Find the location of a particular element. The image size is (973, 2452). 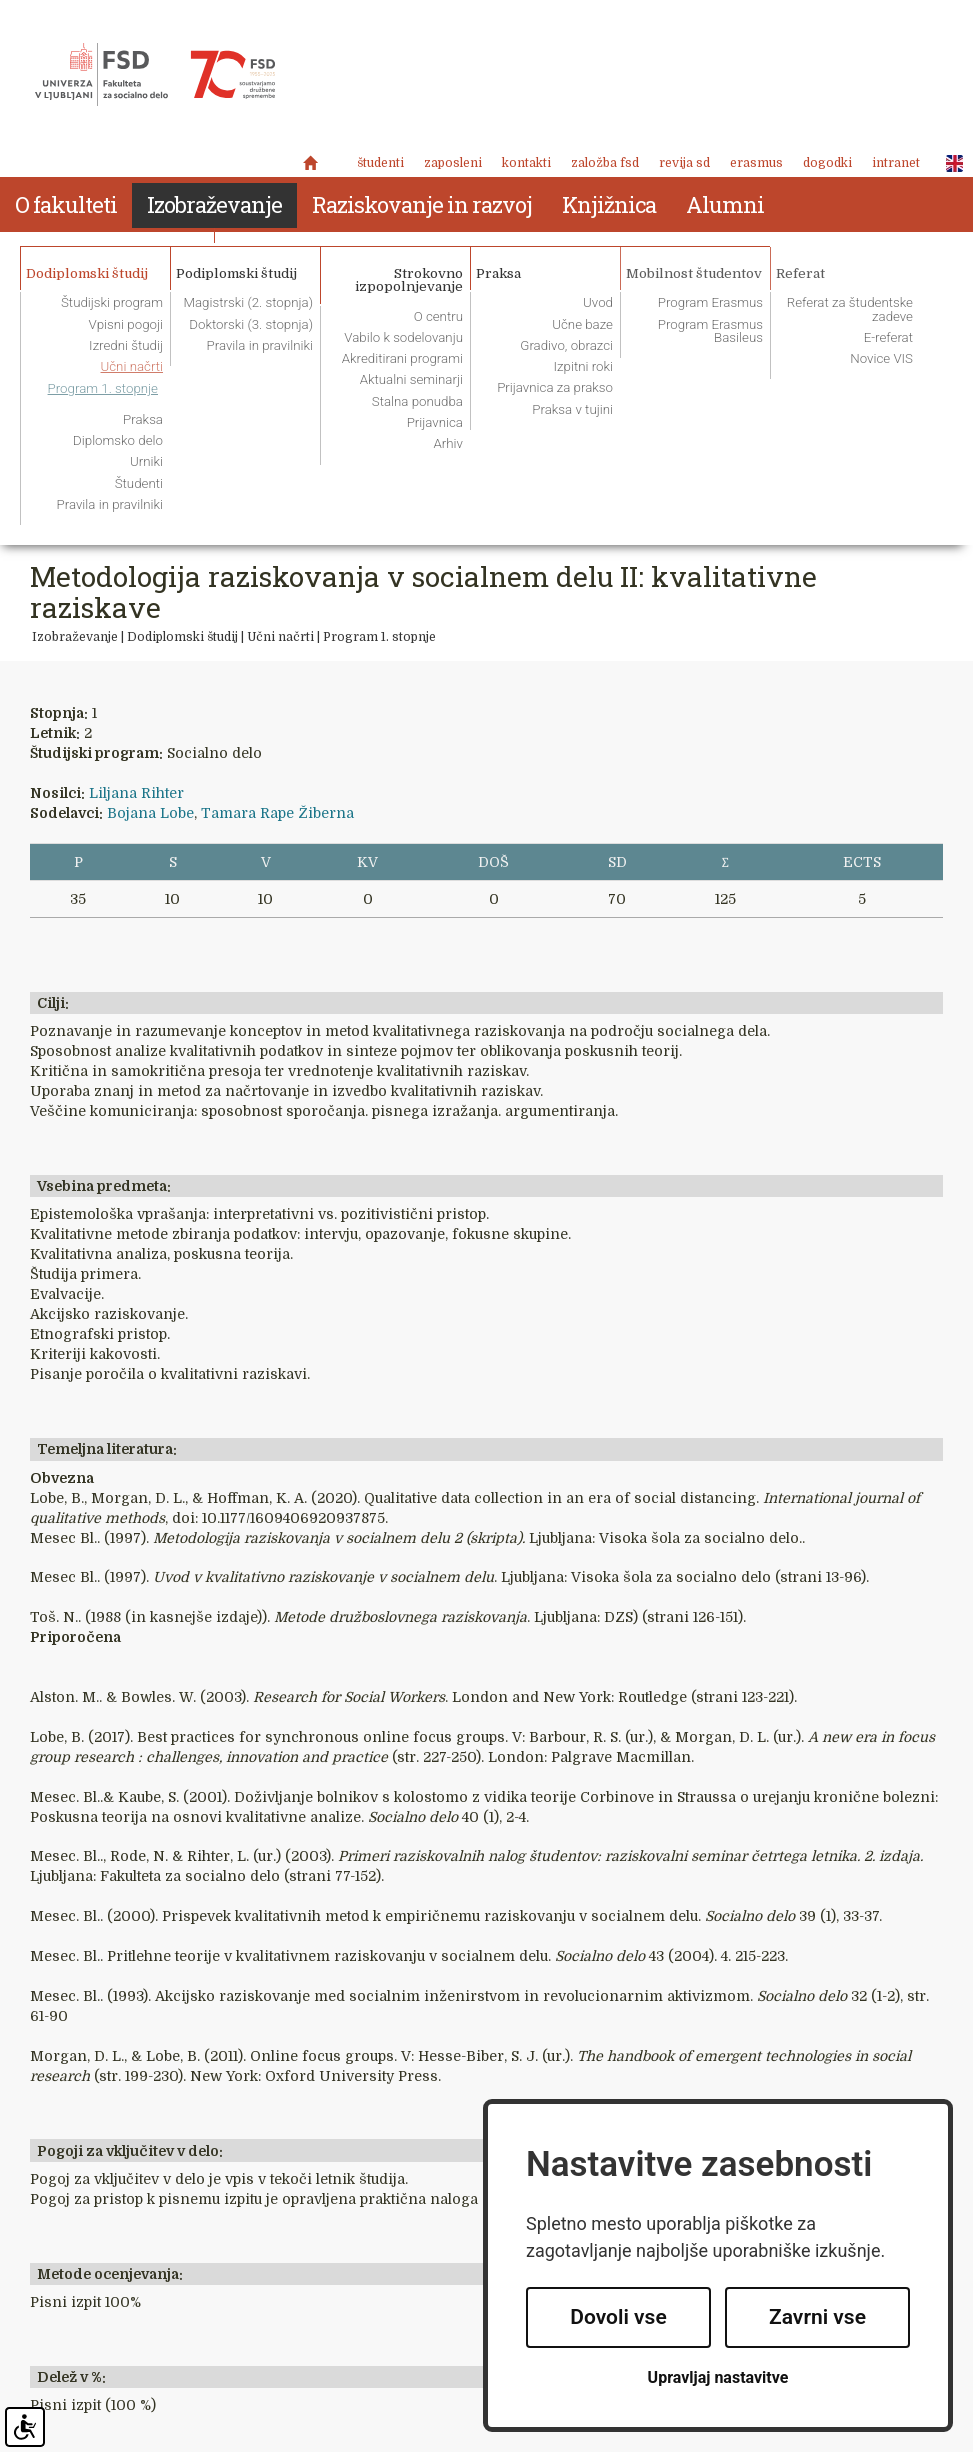

Kontakti is located at coordinates (526, 163).